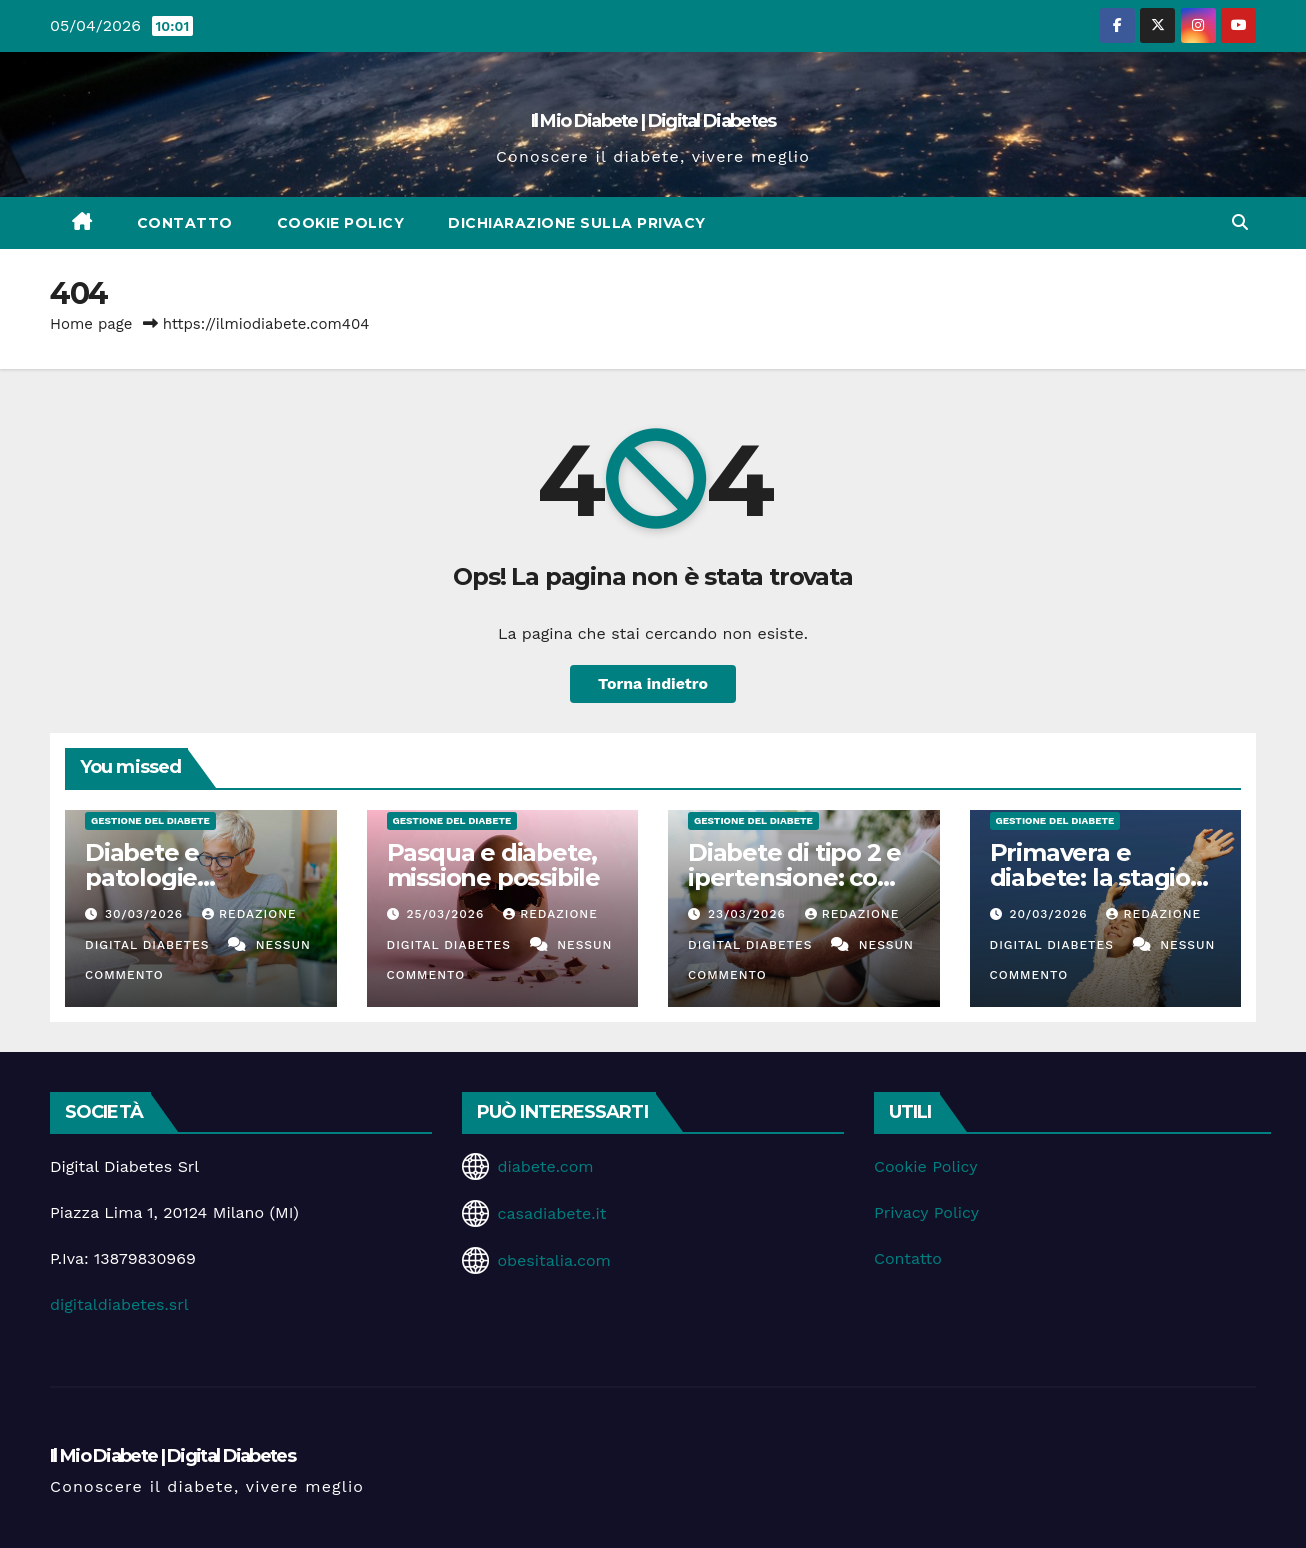 This screenshot has width=1306, height=1548. Describe the element at coordinates (1050, 914) in the screenshot. I see `20/03/2026` at that location.